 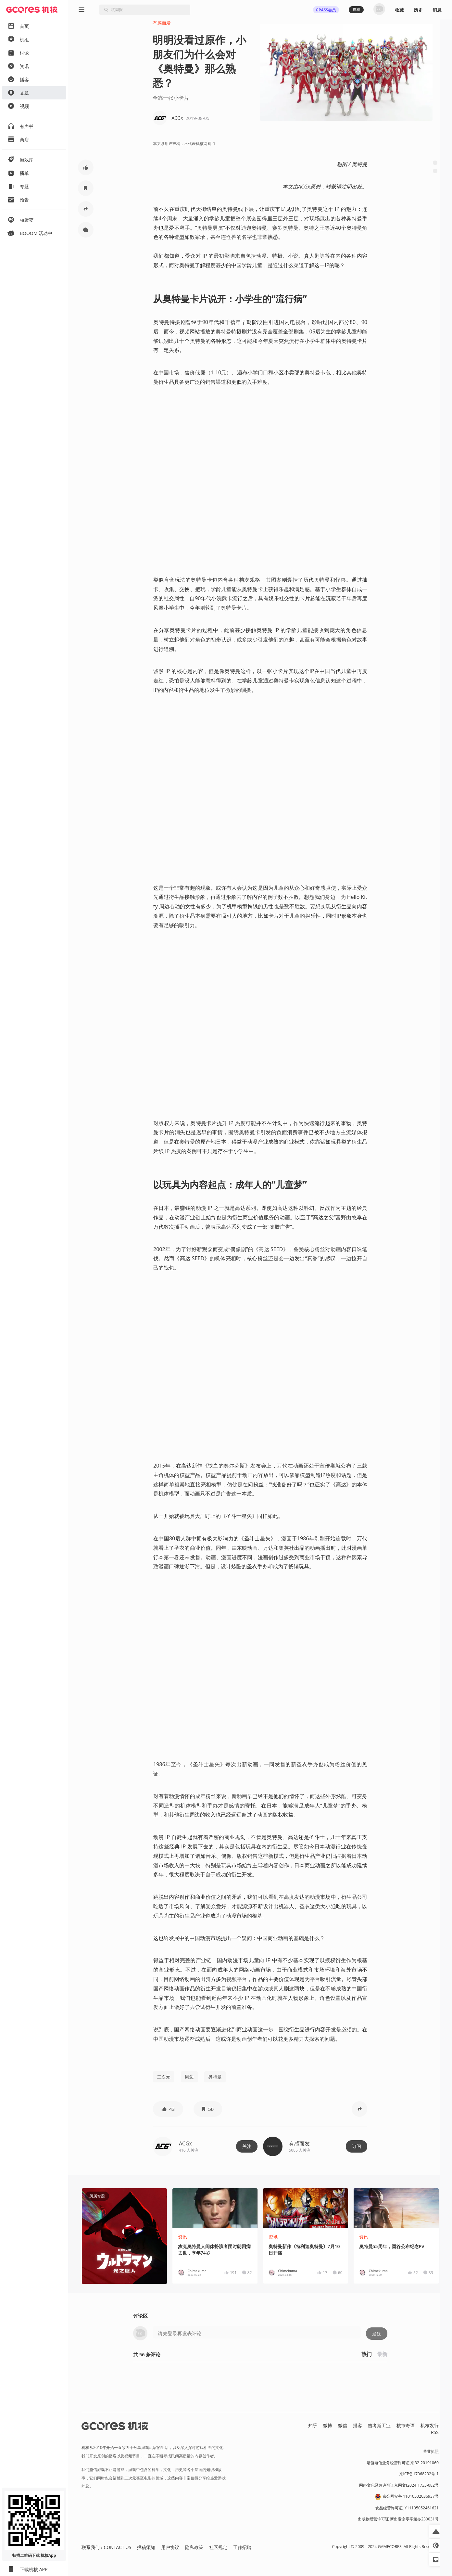 What do you see at coordinates (418, 10) in the screenshot?
I see `历史` at bounding box center [418, 10].